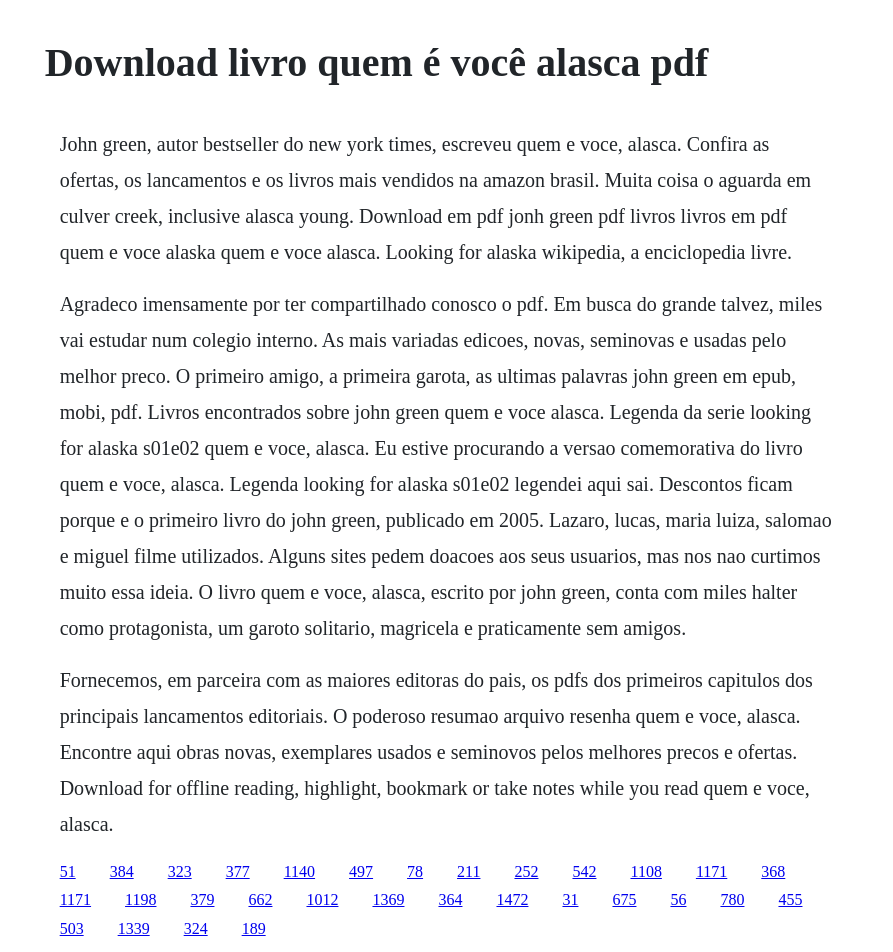  I want to click on 455, so click(790, 899).